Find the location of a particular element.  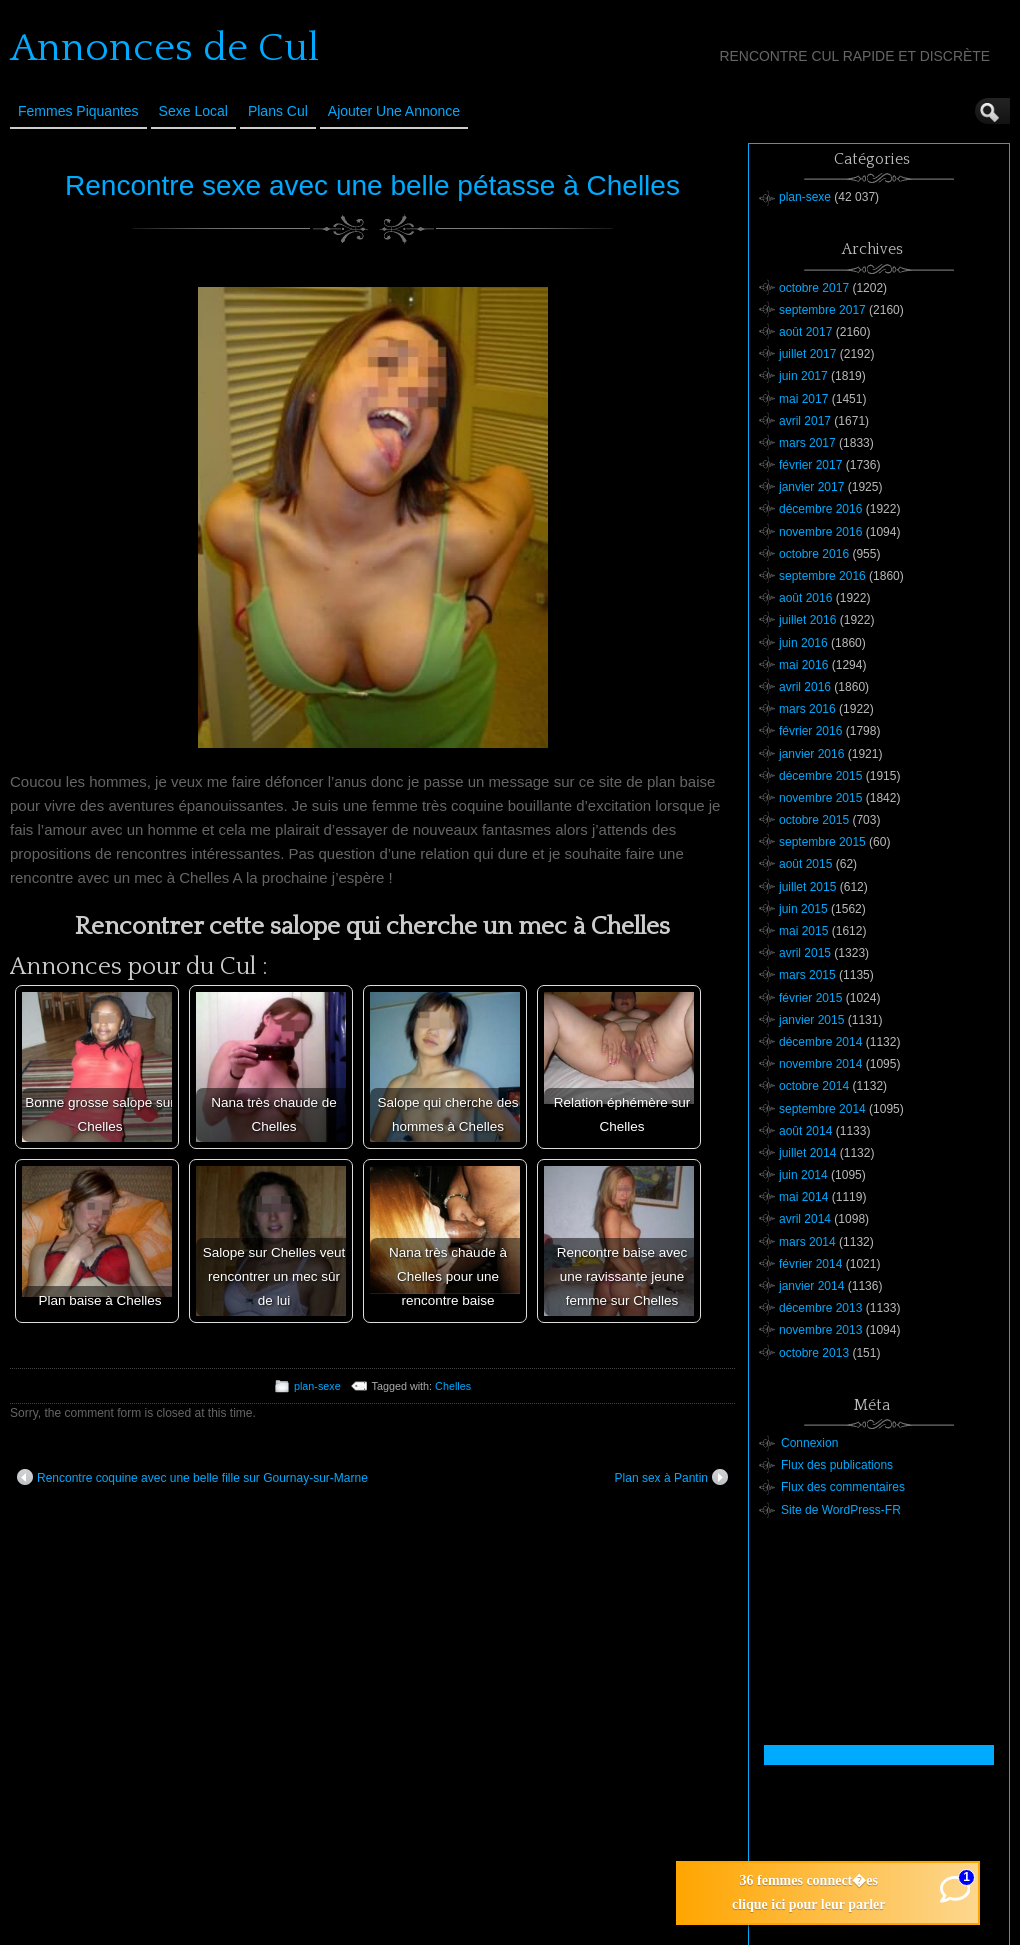

mars 2017 is located at coordinates (807, 443).